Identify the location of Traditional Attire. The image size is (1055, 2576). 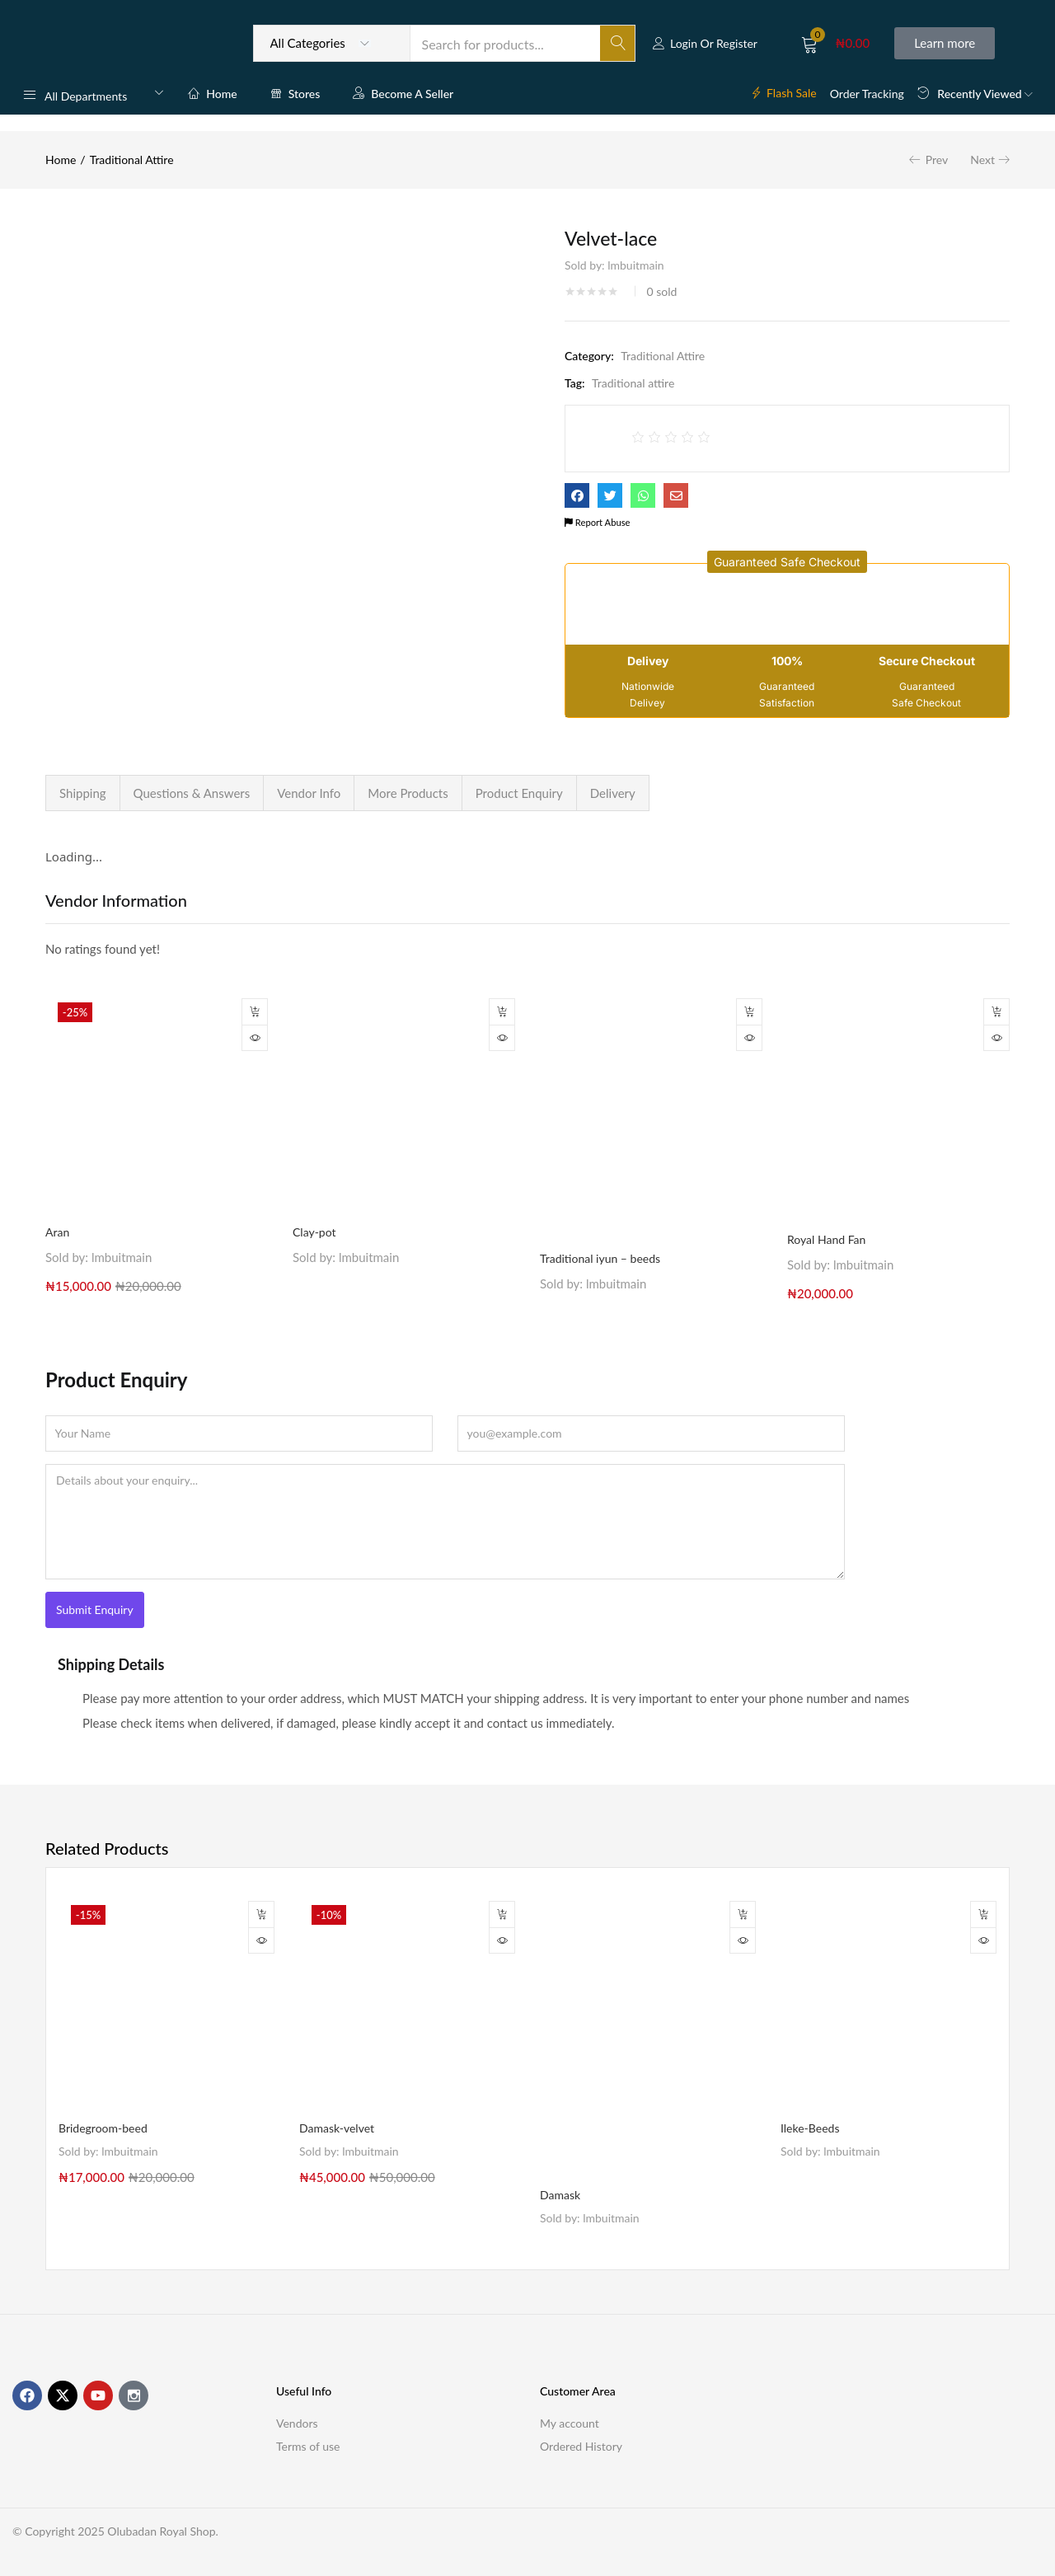
(132, 159).